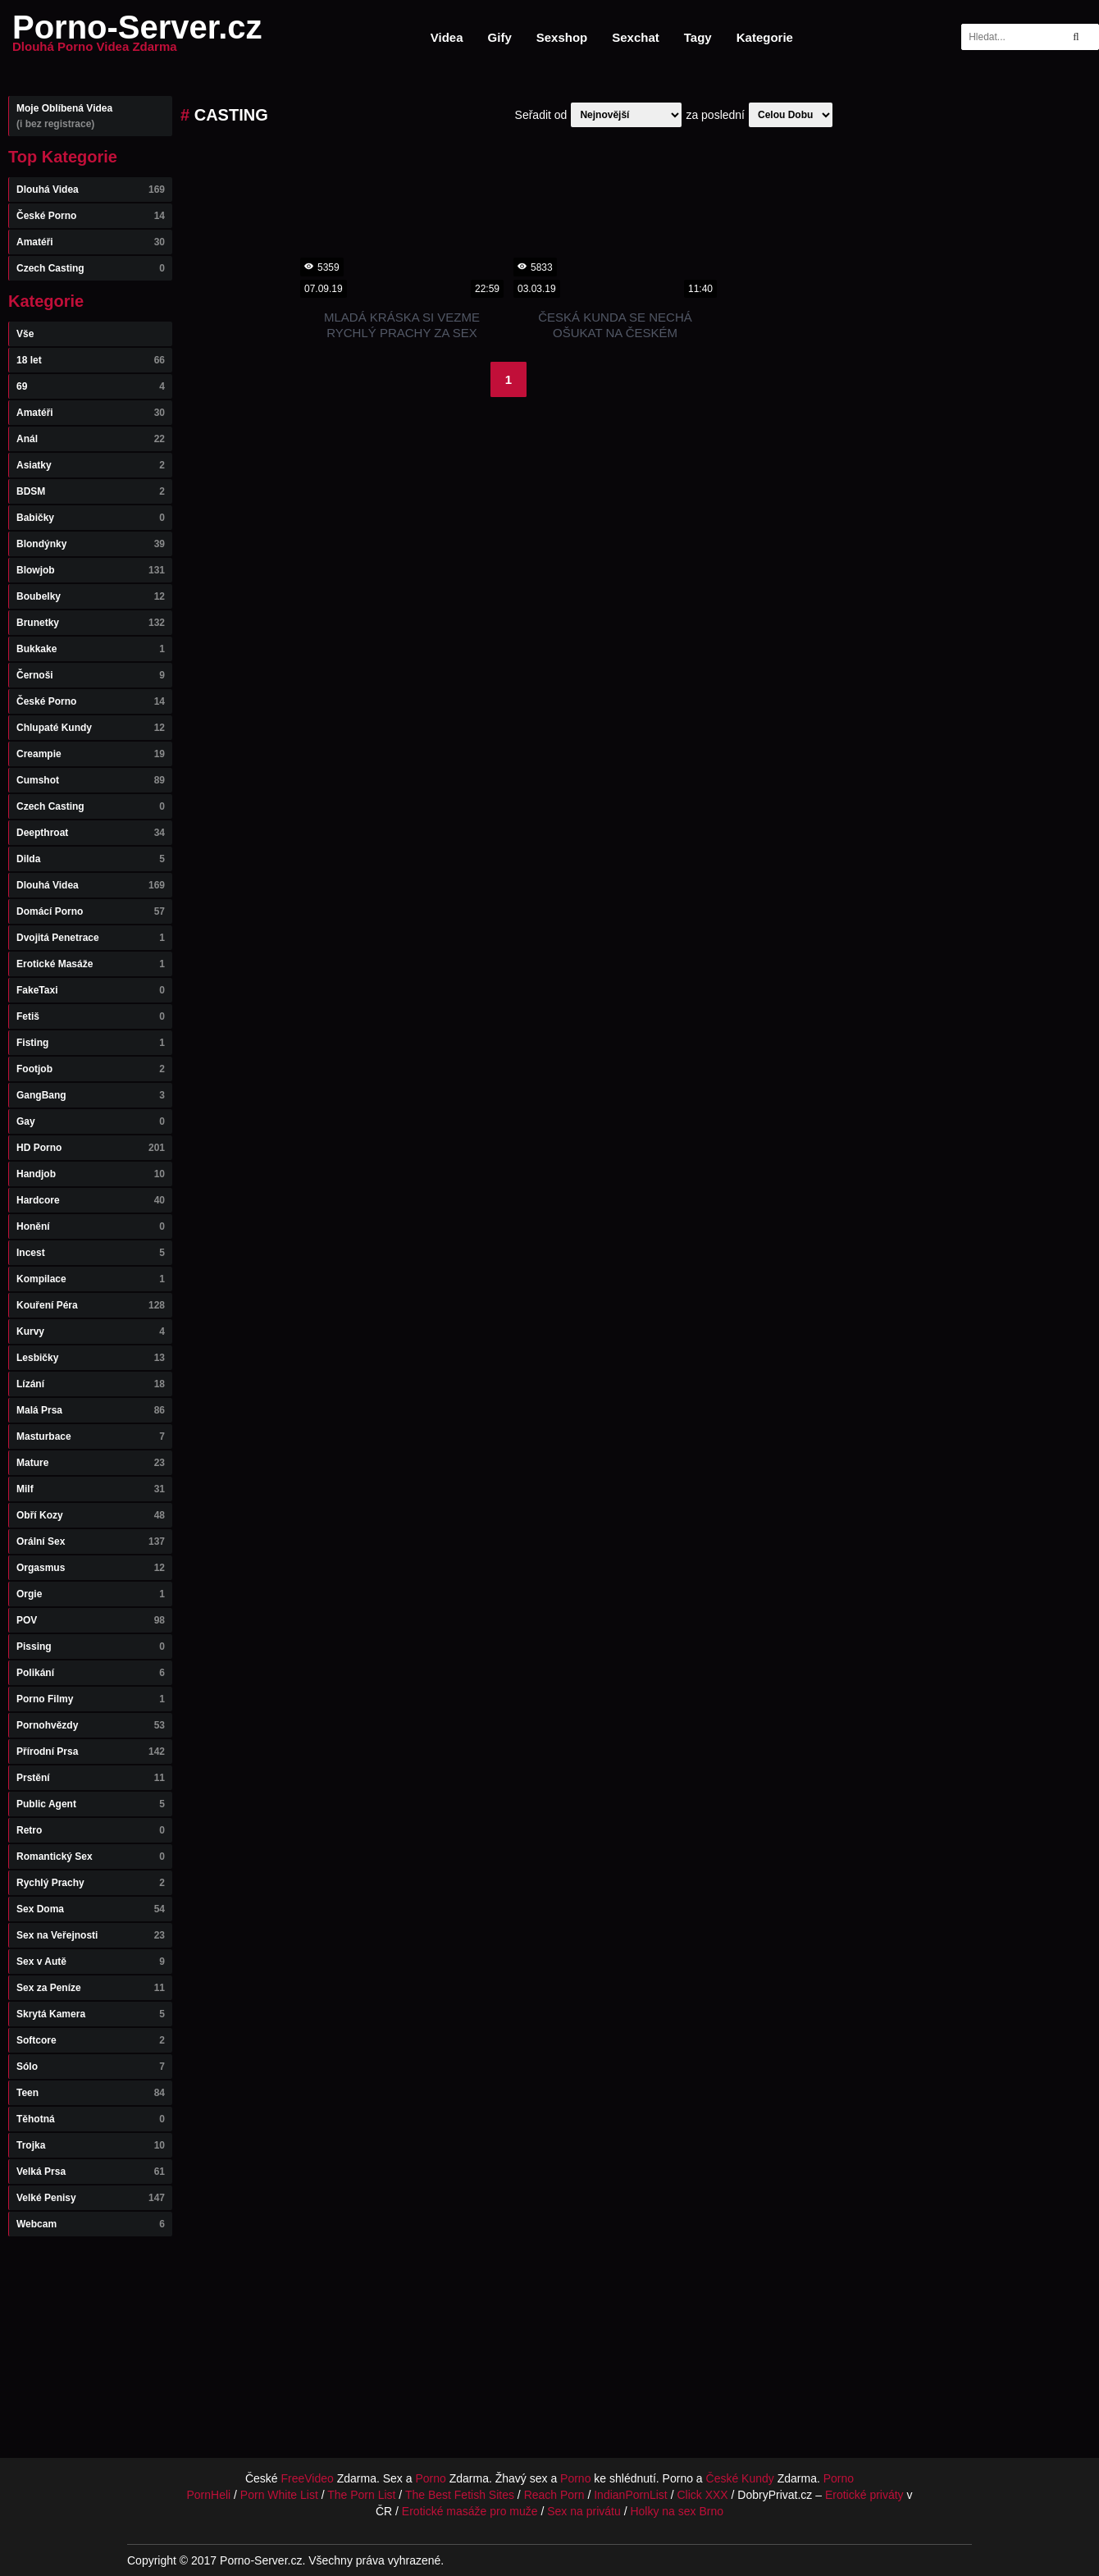 Image resolution: width=1099 pixels, height=2576 pixels. What do you see at coordinates (90, 386) in the screenshot?
I see `69` at bounding box center [90, 386].